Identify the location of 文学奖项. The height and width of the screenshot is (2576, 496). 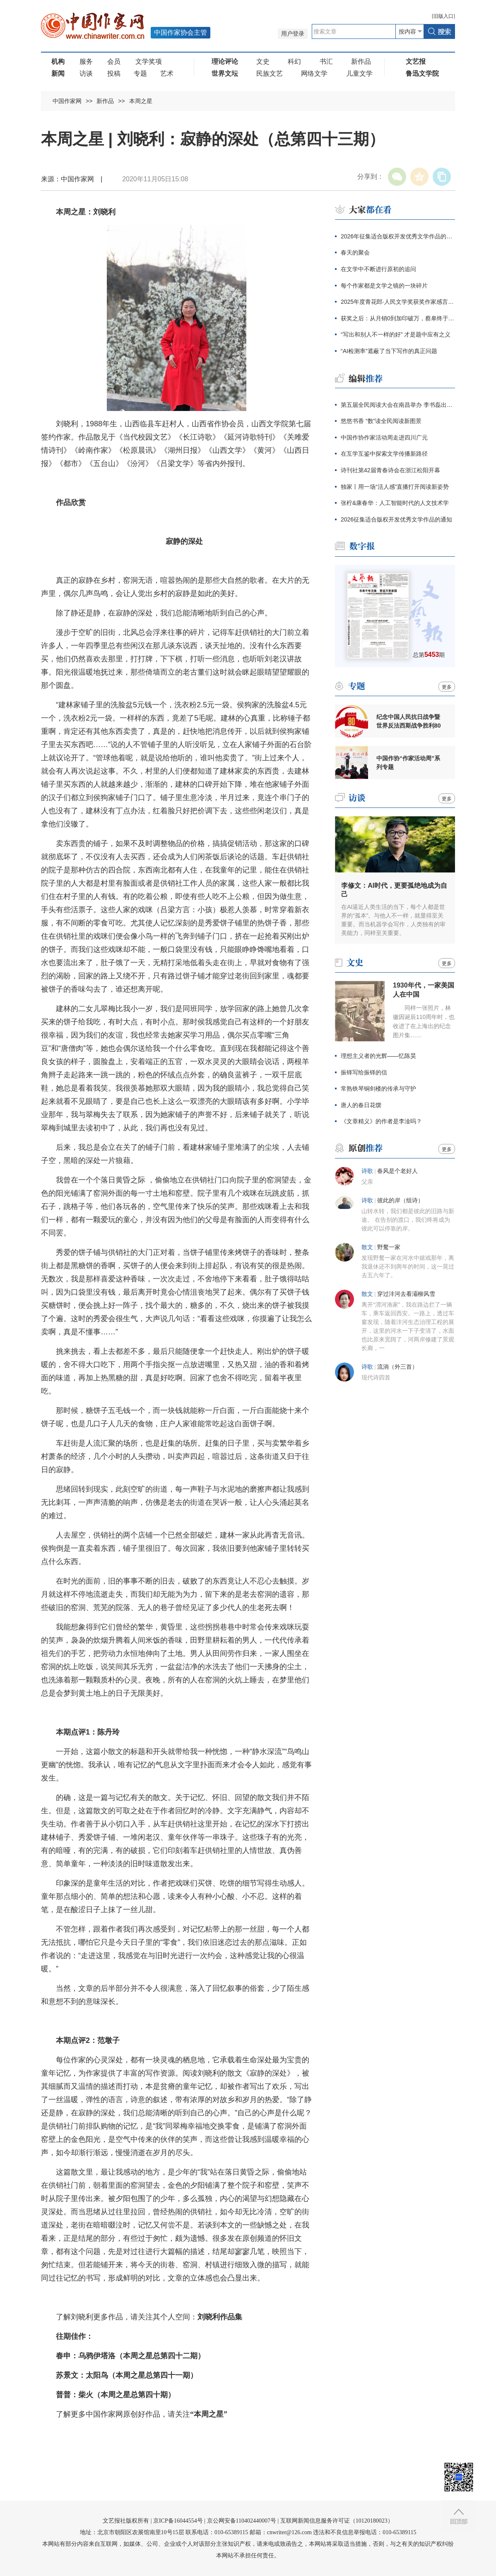
(148, 61).